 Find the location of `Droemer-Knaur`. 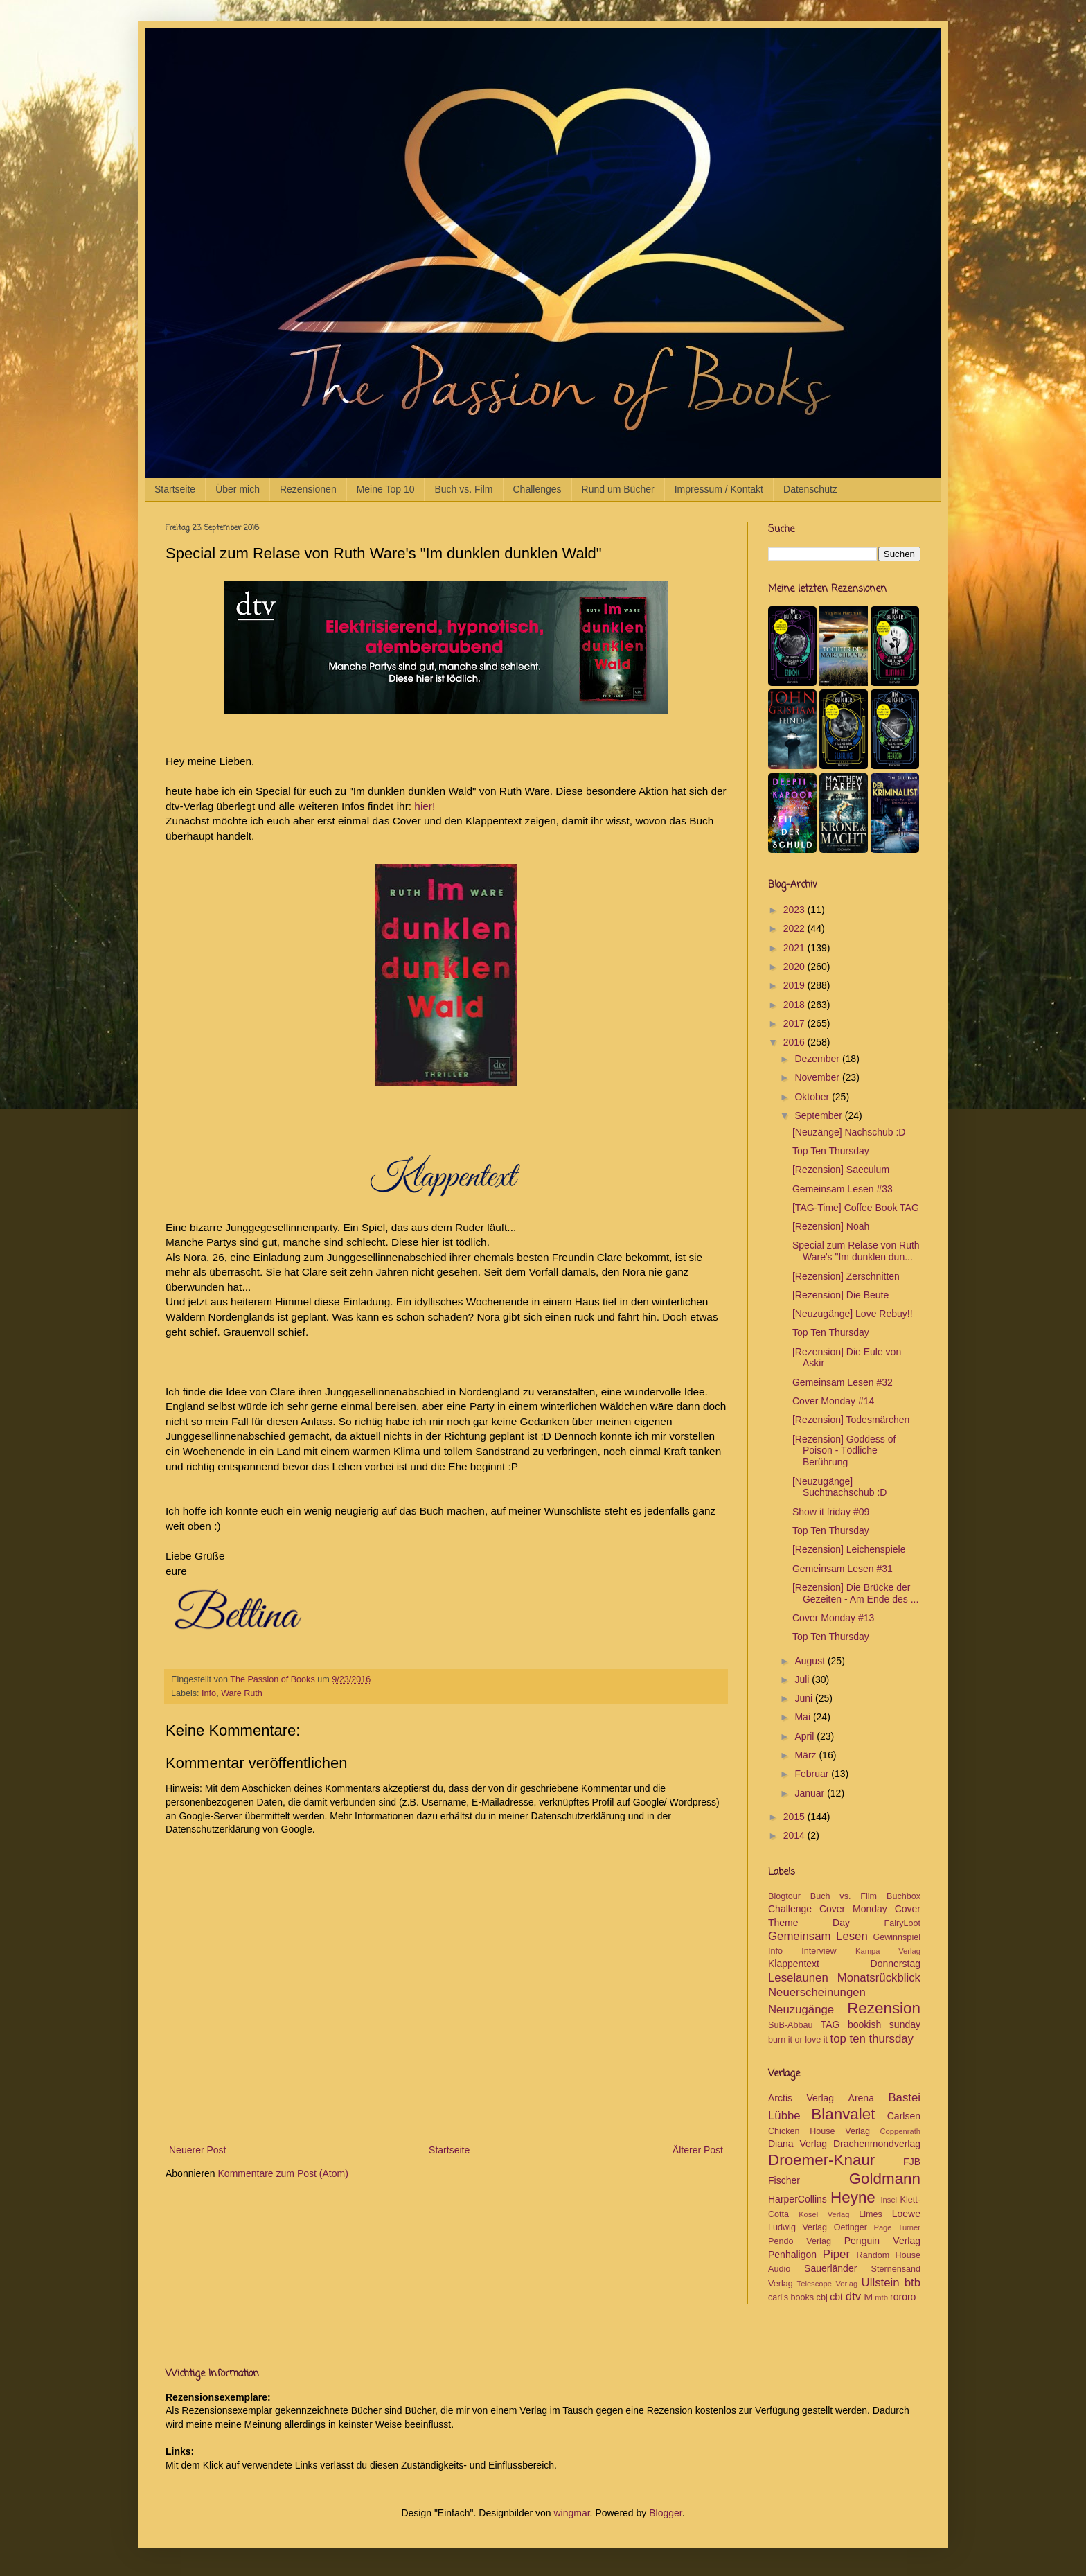

Droemer-Knaur is located at coordinates (821, 2160).